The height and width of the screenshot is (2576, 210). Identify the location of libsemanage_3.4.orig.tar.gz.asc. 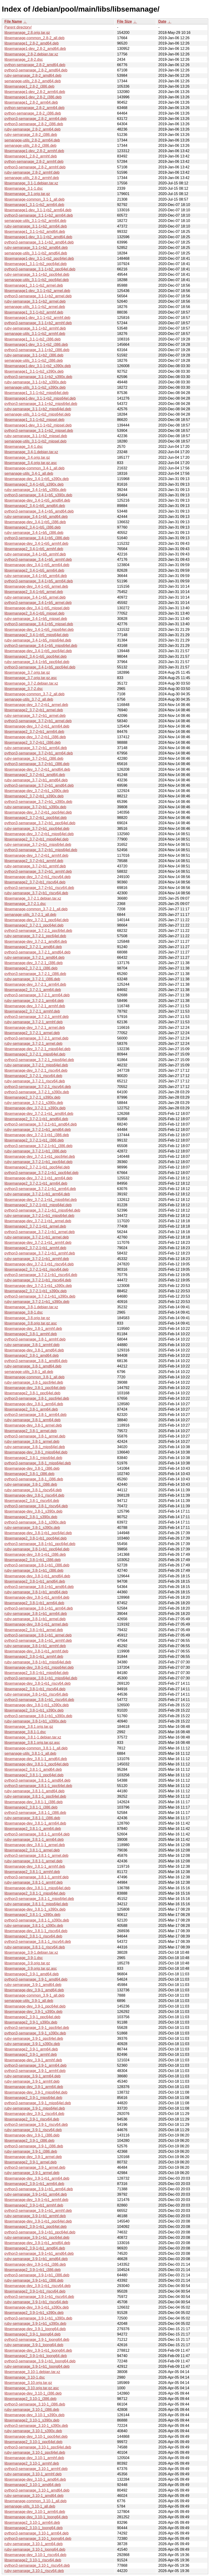
(30, 463).